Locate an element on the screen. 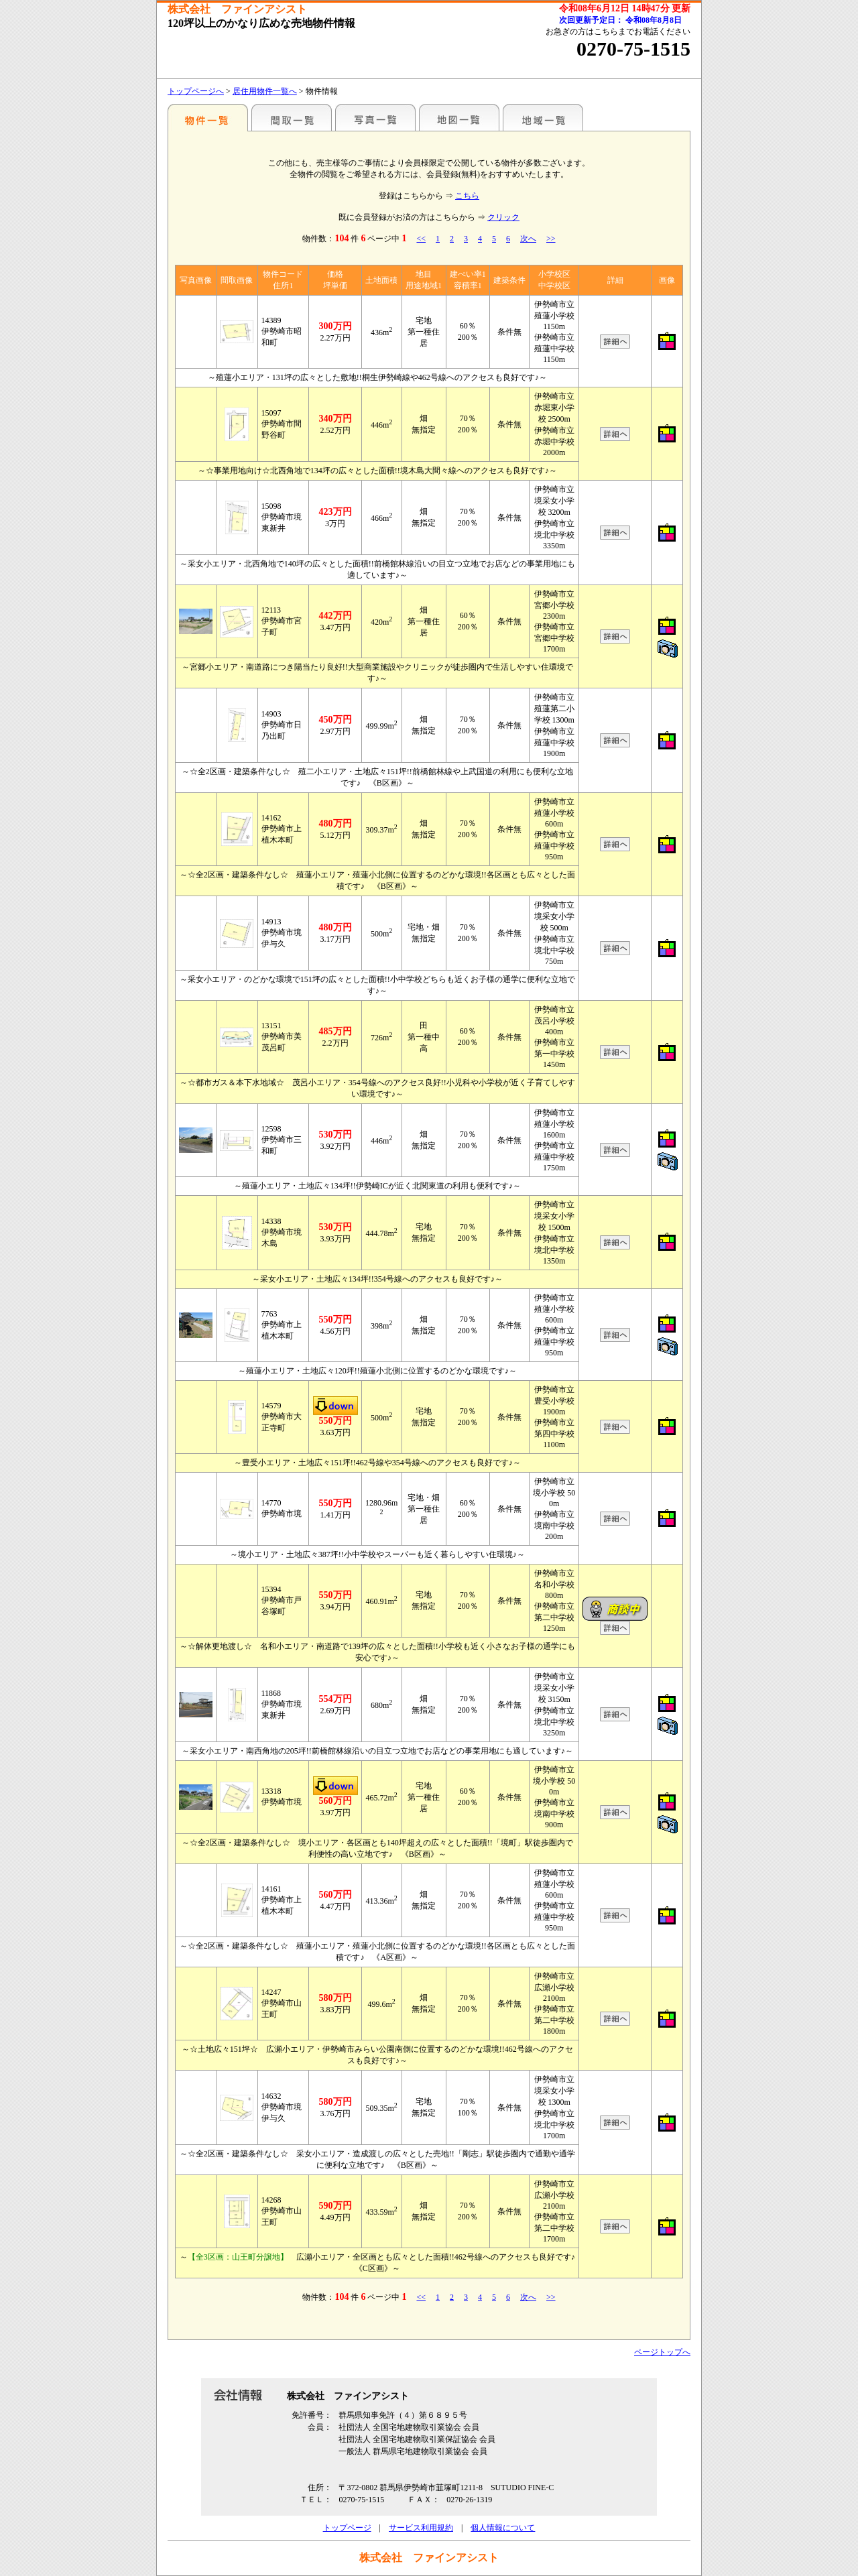 The image size is (858, 2576). サービス利用規約 is located at coordinates (421, 2527).